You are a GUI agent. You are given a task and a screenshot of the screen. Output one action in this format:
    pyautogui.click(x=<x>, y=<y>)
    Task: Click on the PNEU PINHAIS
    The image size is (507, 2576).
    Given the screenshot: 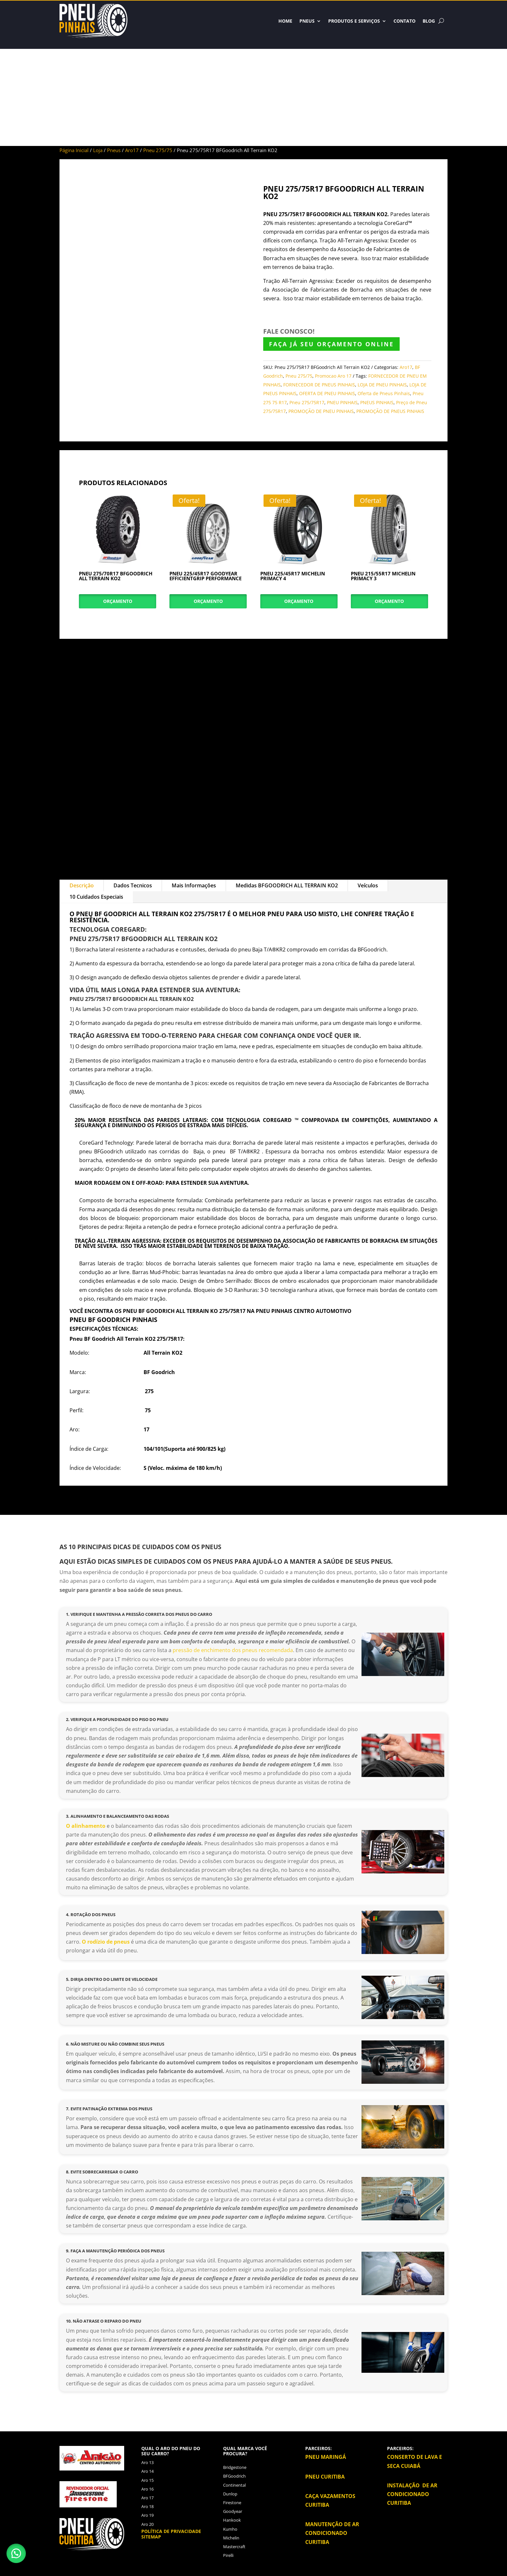 What is the action you would take?
    pyautogui.click(x=342, y=402)
    